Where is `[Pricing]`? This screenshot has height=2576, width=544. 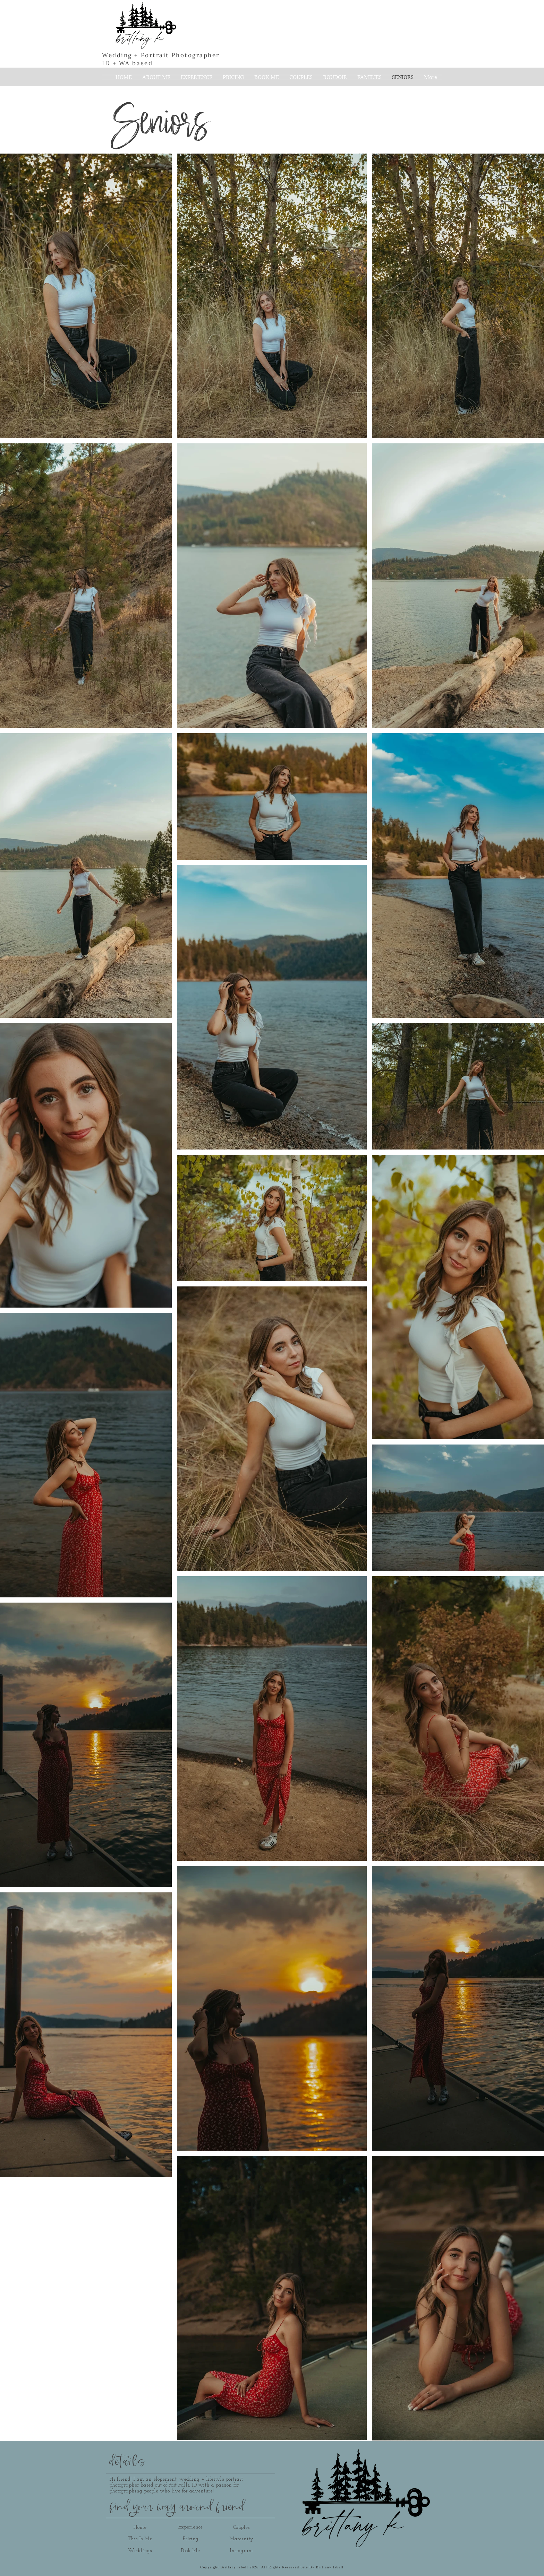
[Pricing] is located at coordinates (190, 2539).